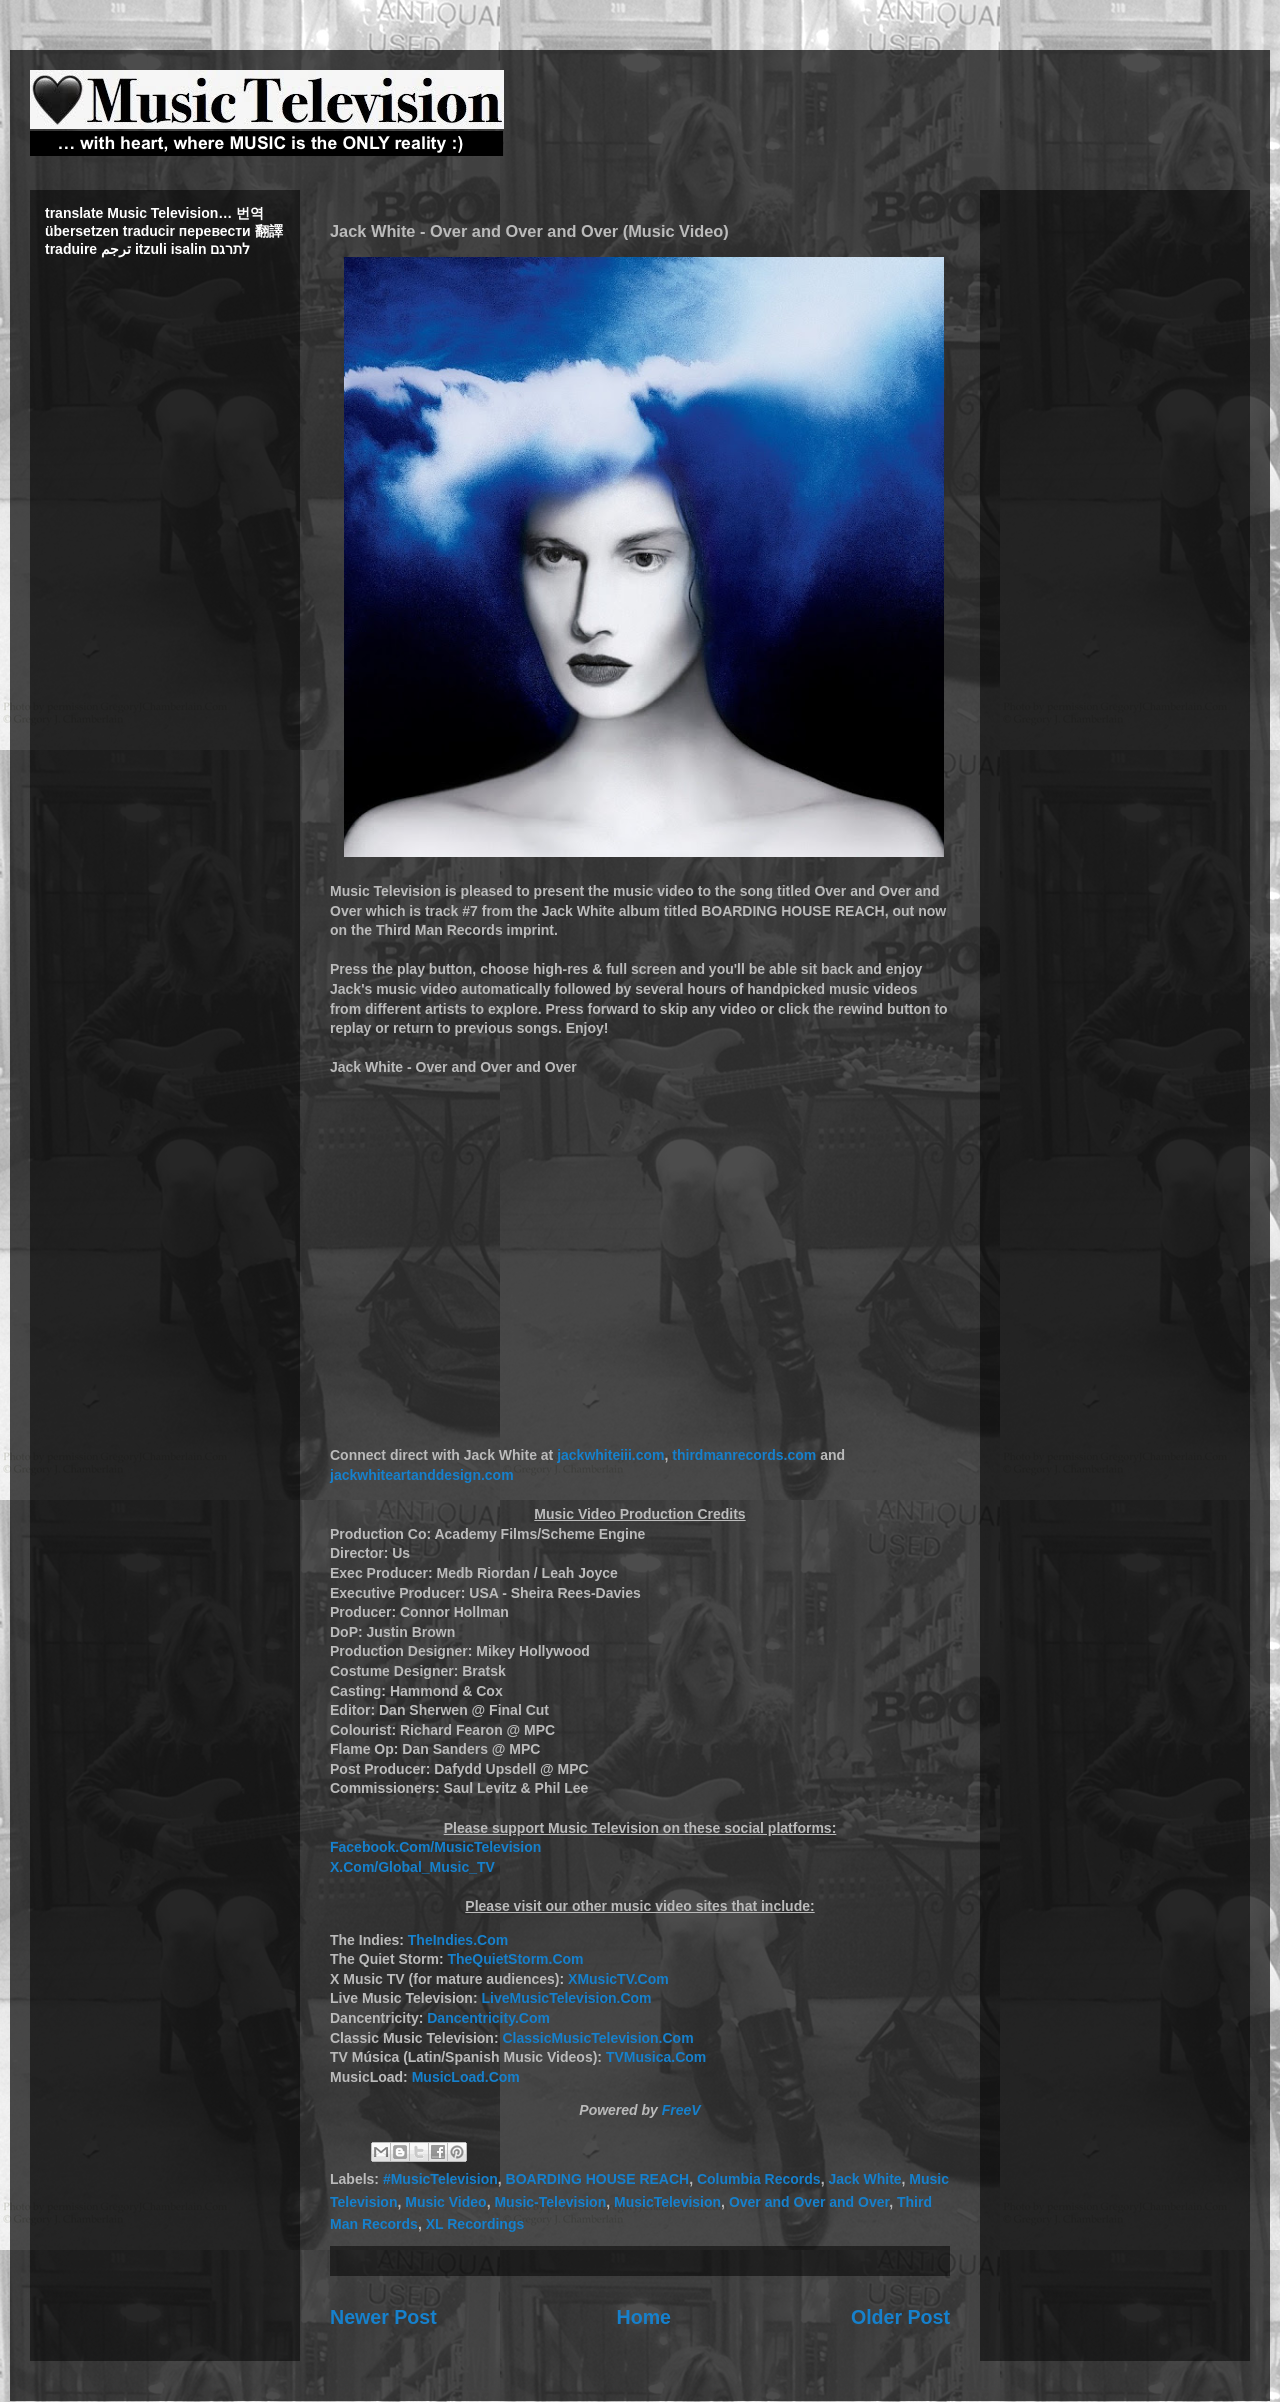 The image size is (1280, 2402). Describe the element at coordinates (488, 2018) in the screenshot. I see `Dancentricity.Com` at that location.